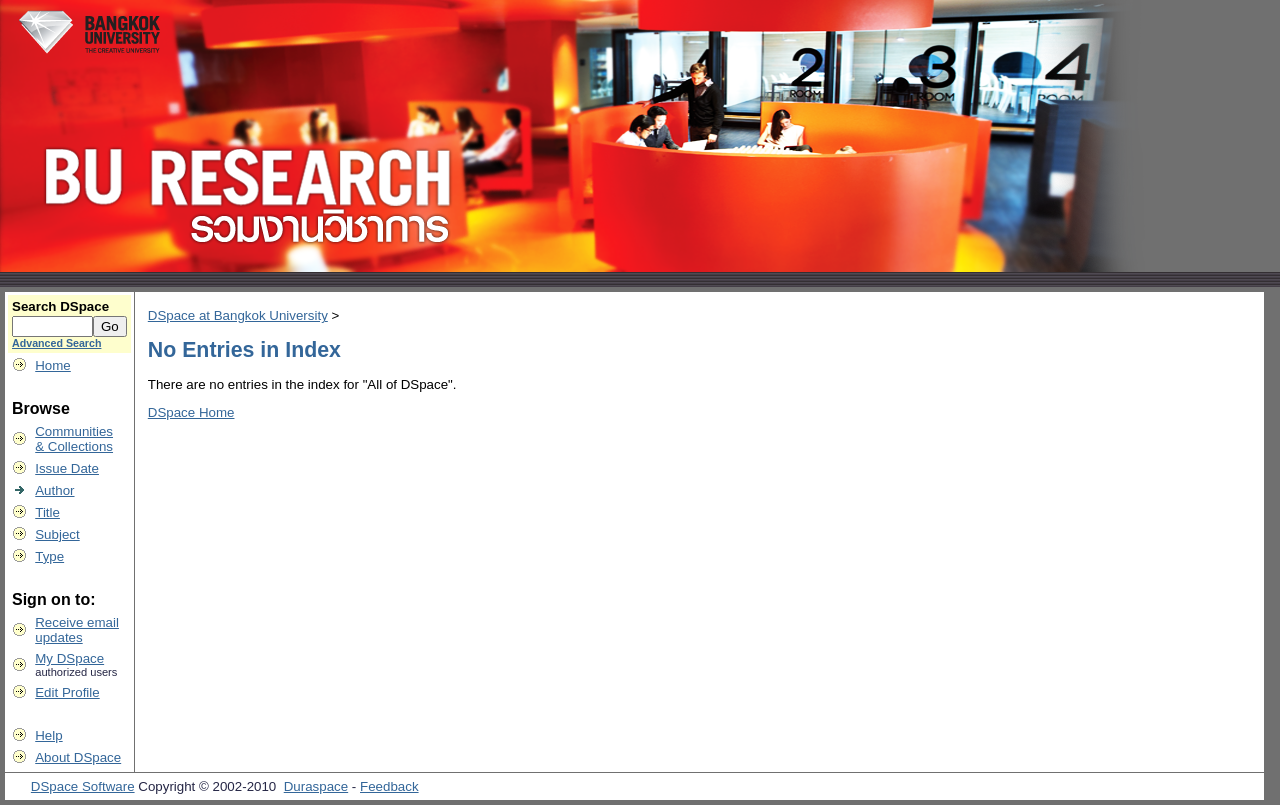  Describe the element at coordinates (389, 786) in the screenshot. I see `Feedback` at that location.